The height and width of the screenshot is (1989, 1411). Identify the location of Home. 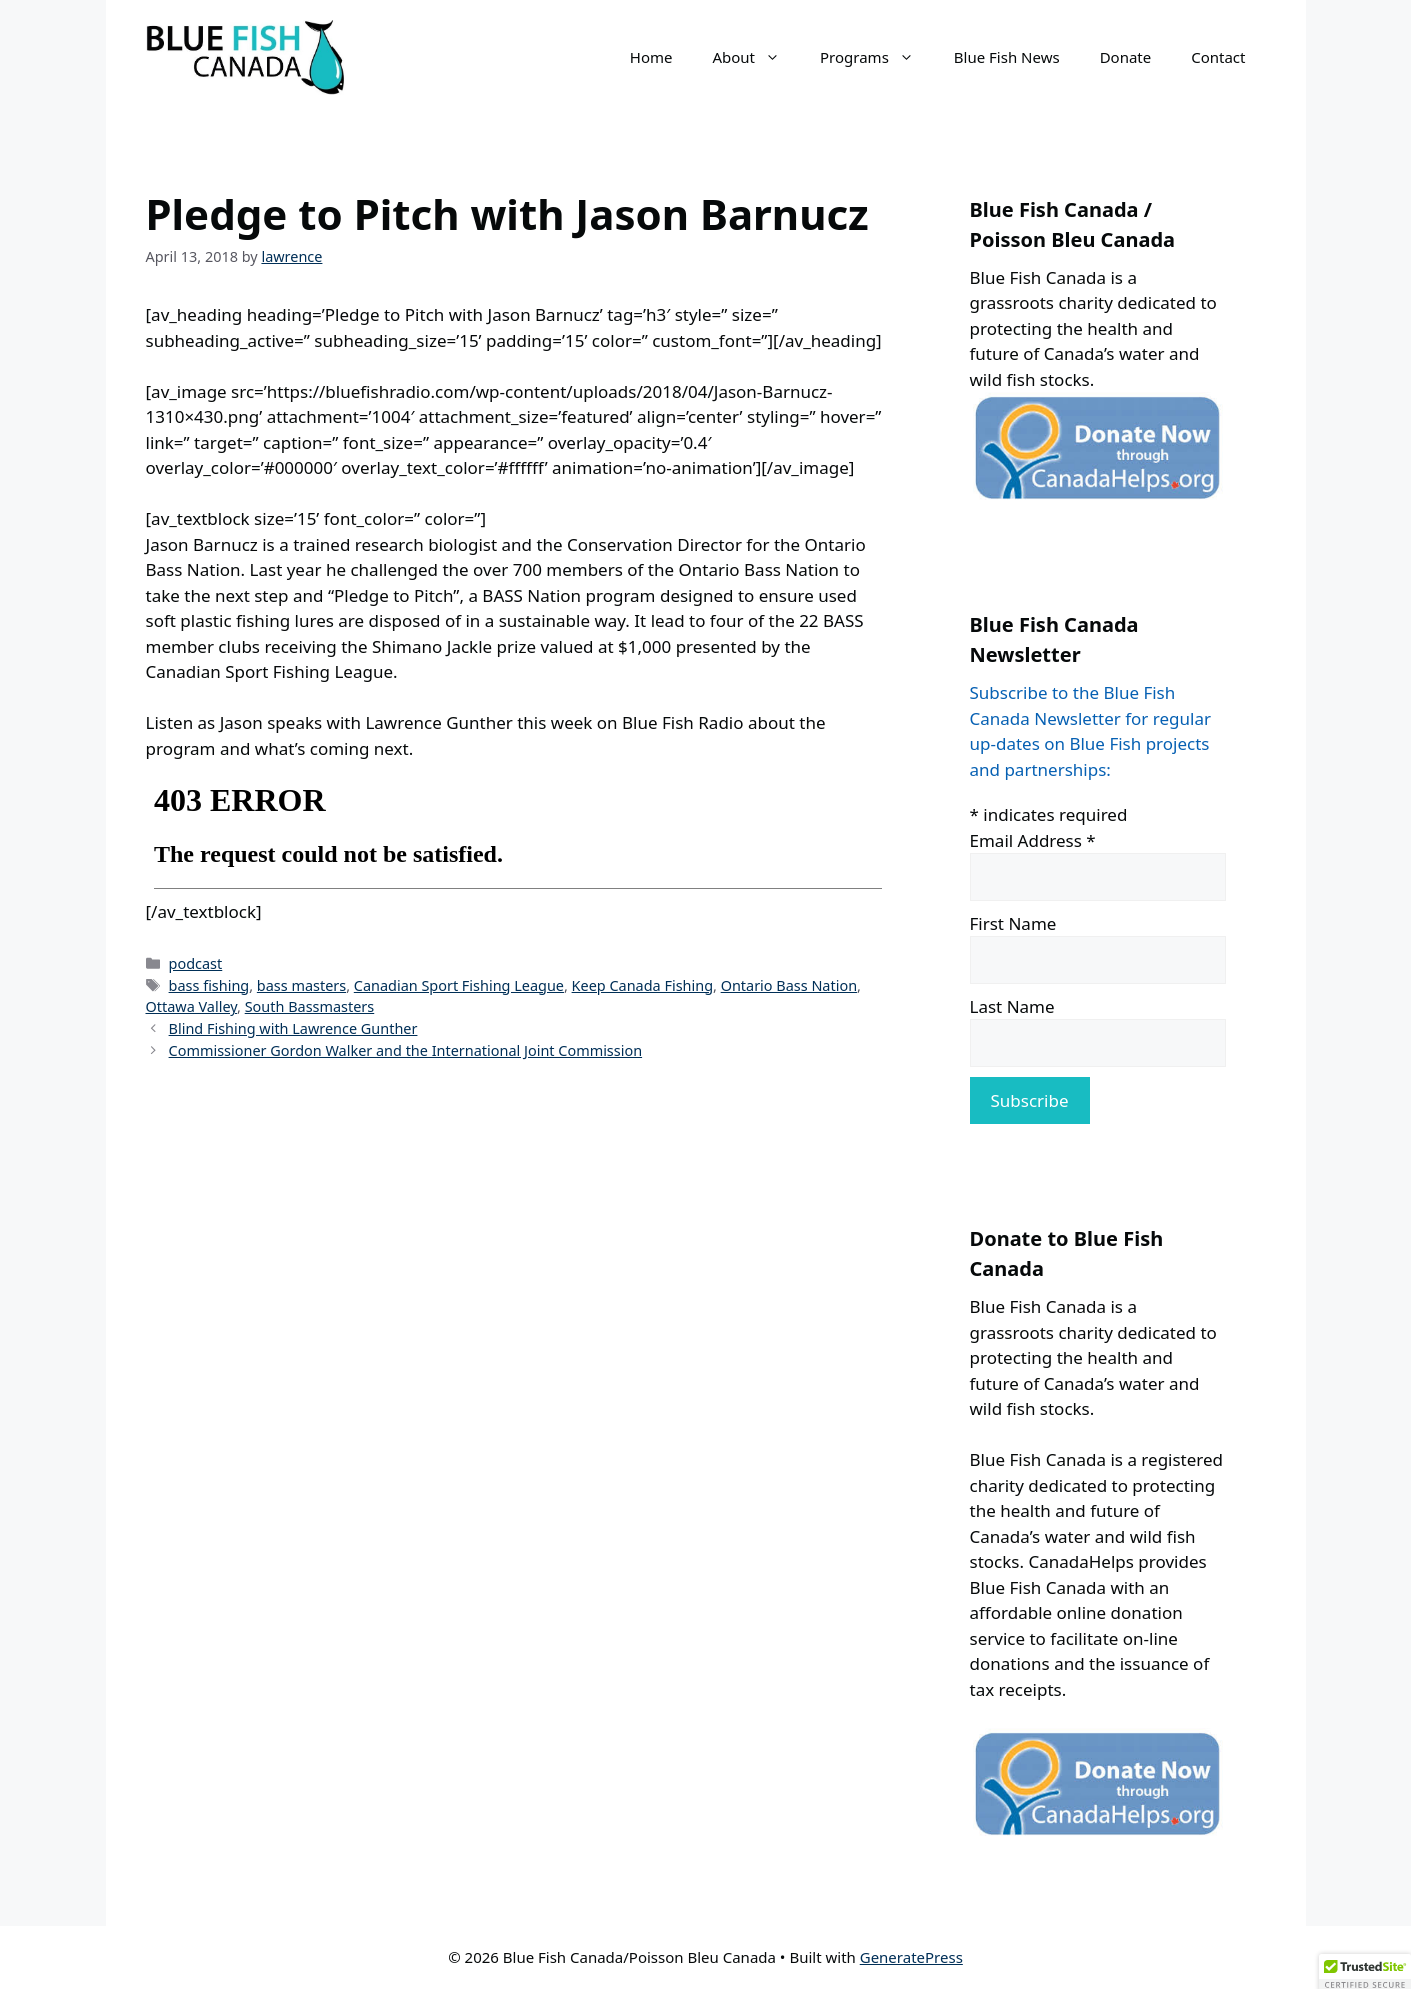
(651, 57).